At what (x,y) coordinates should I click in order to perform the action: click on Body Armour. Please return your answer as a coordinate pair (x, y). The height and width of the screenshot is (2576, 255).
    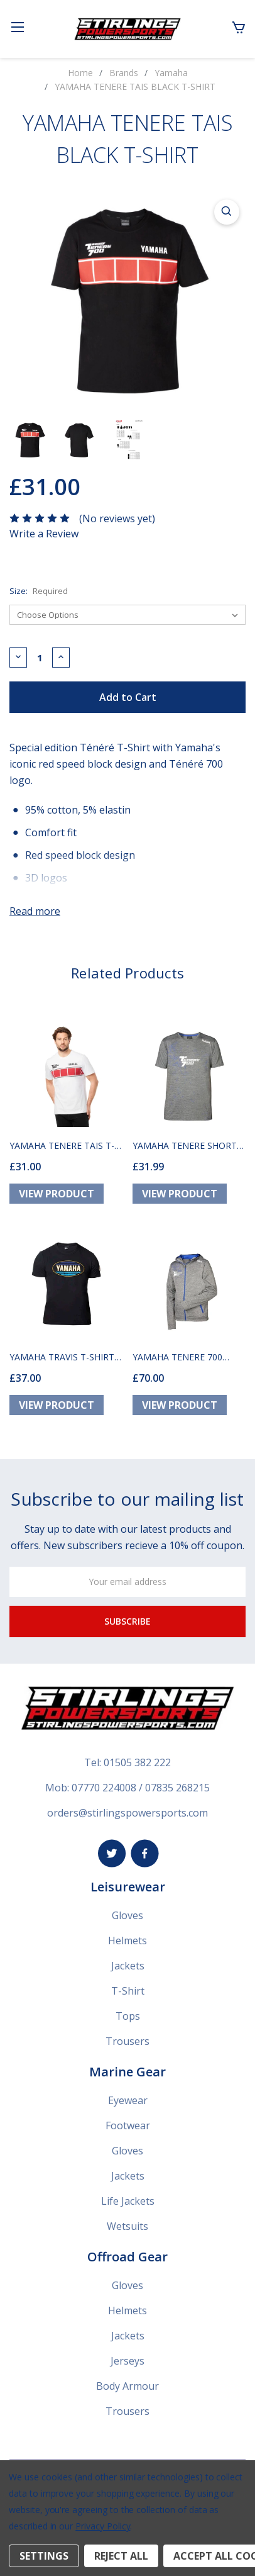
    Looking at the image, I should click on (127, 2386).